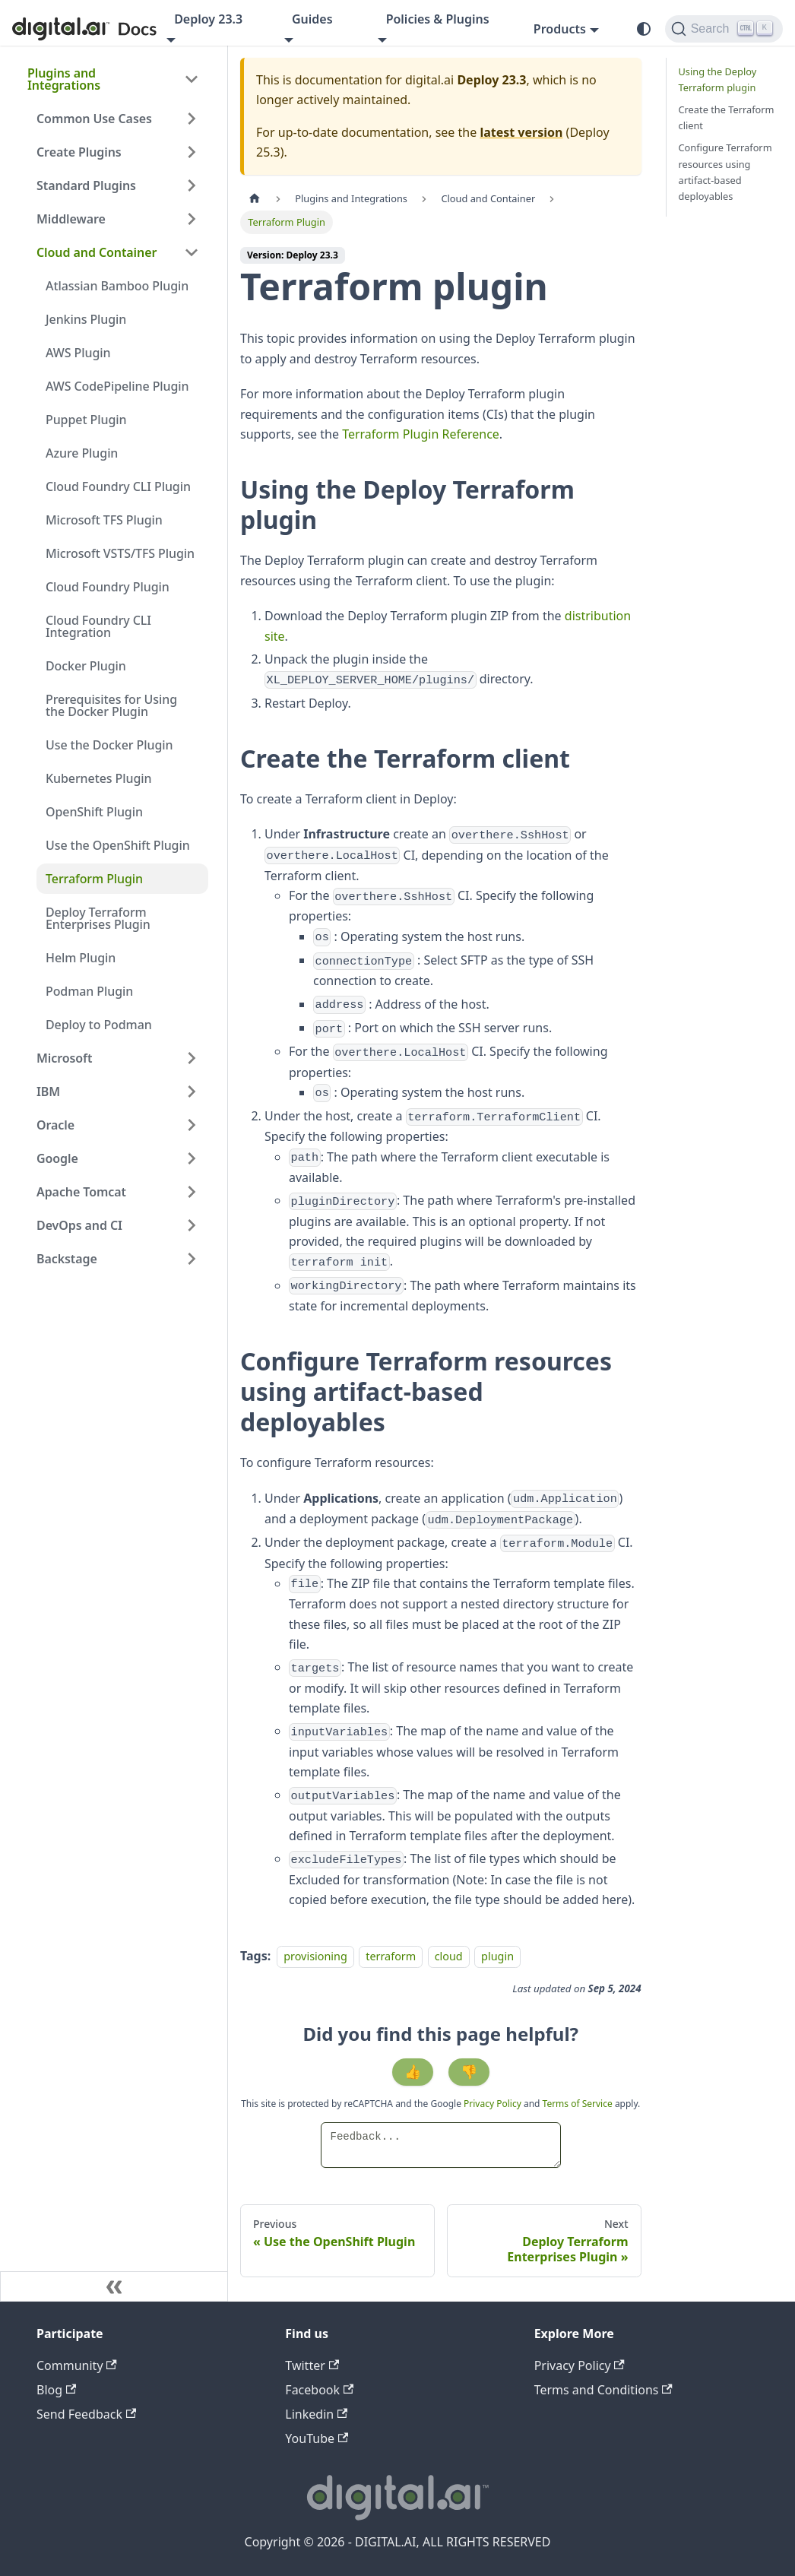 The height and width of the screenshot is (2576, 795). I want to click on Podman Plugin, so click(89, 991).